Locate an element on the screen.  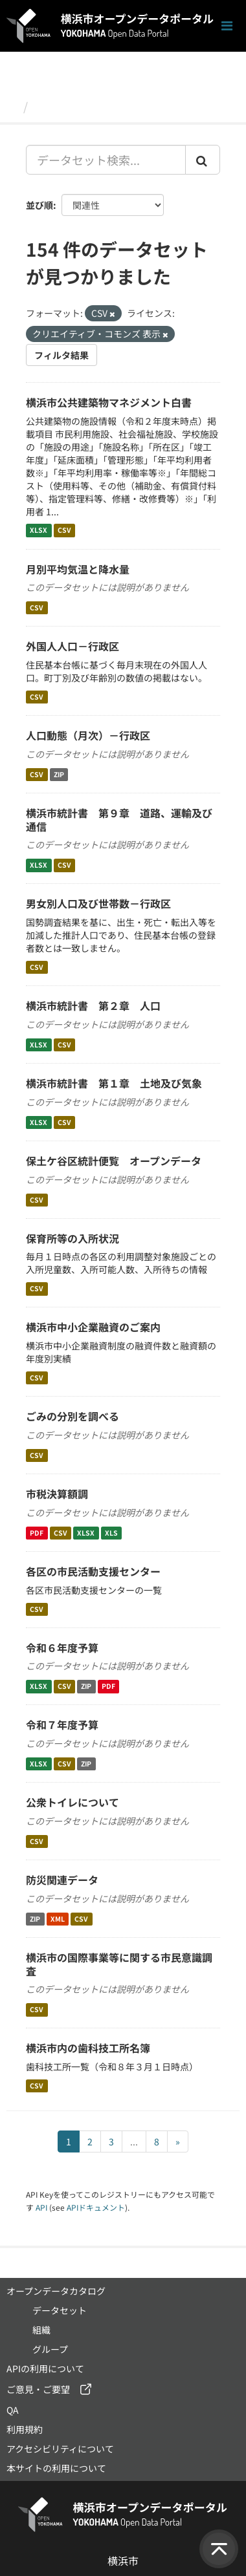
市税決算額調 is located at coordinates (57, 1493).